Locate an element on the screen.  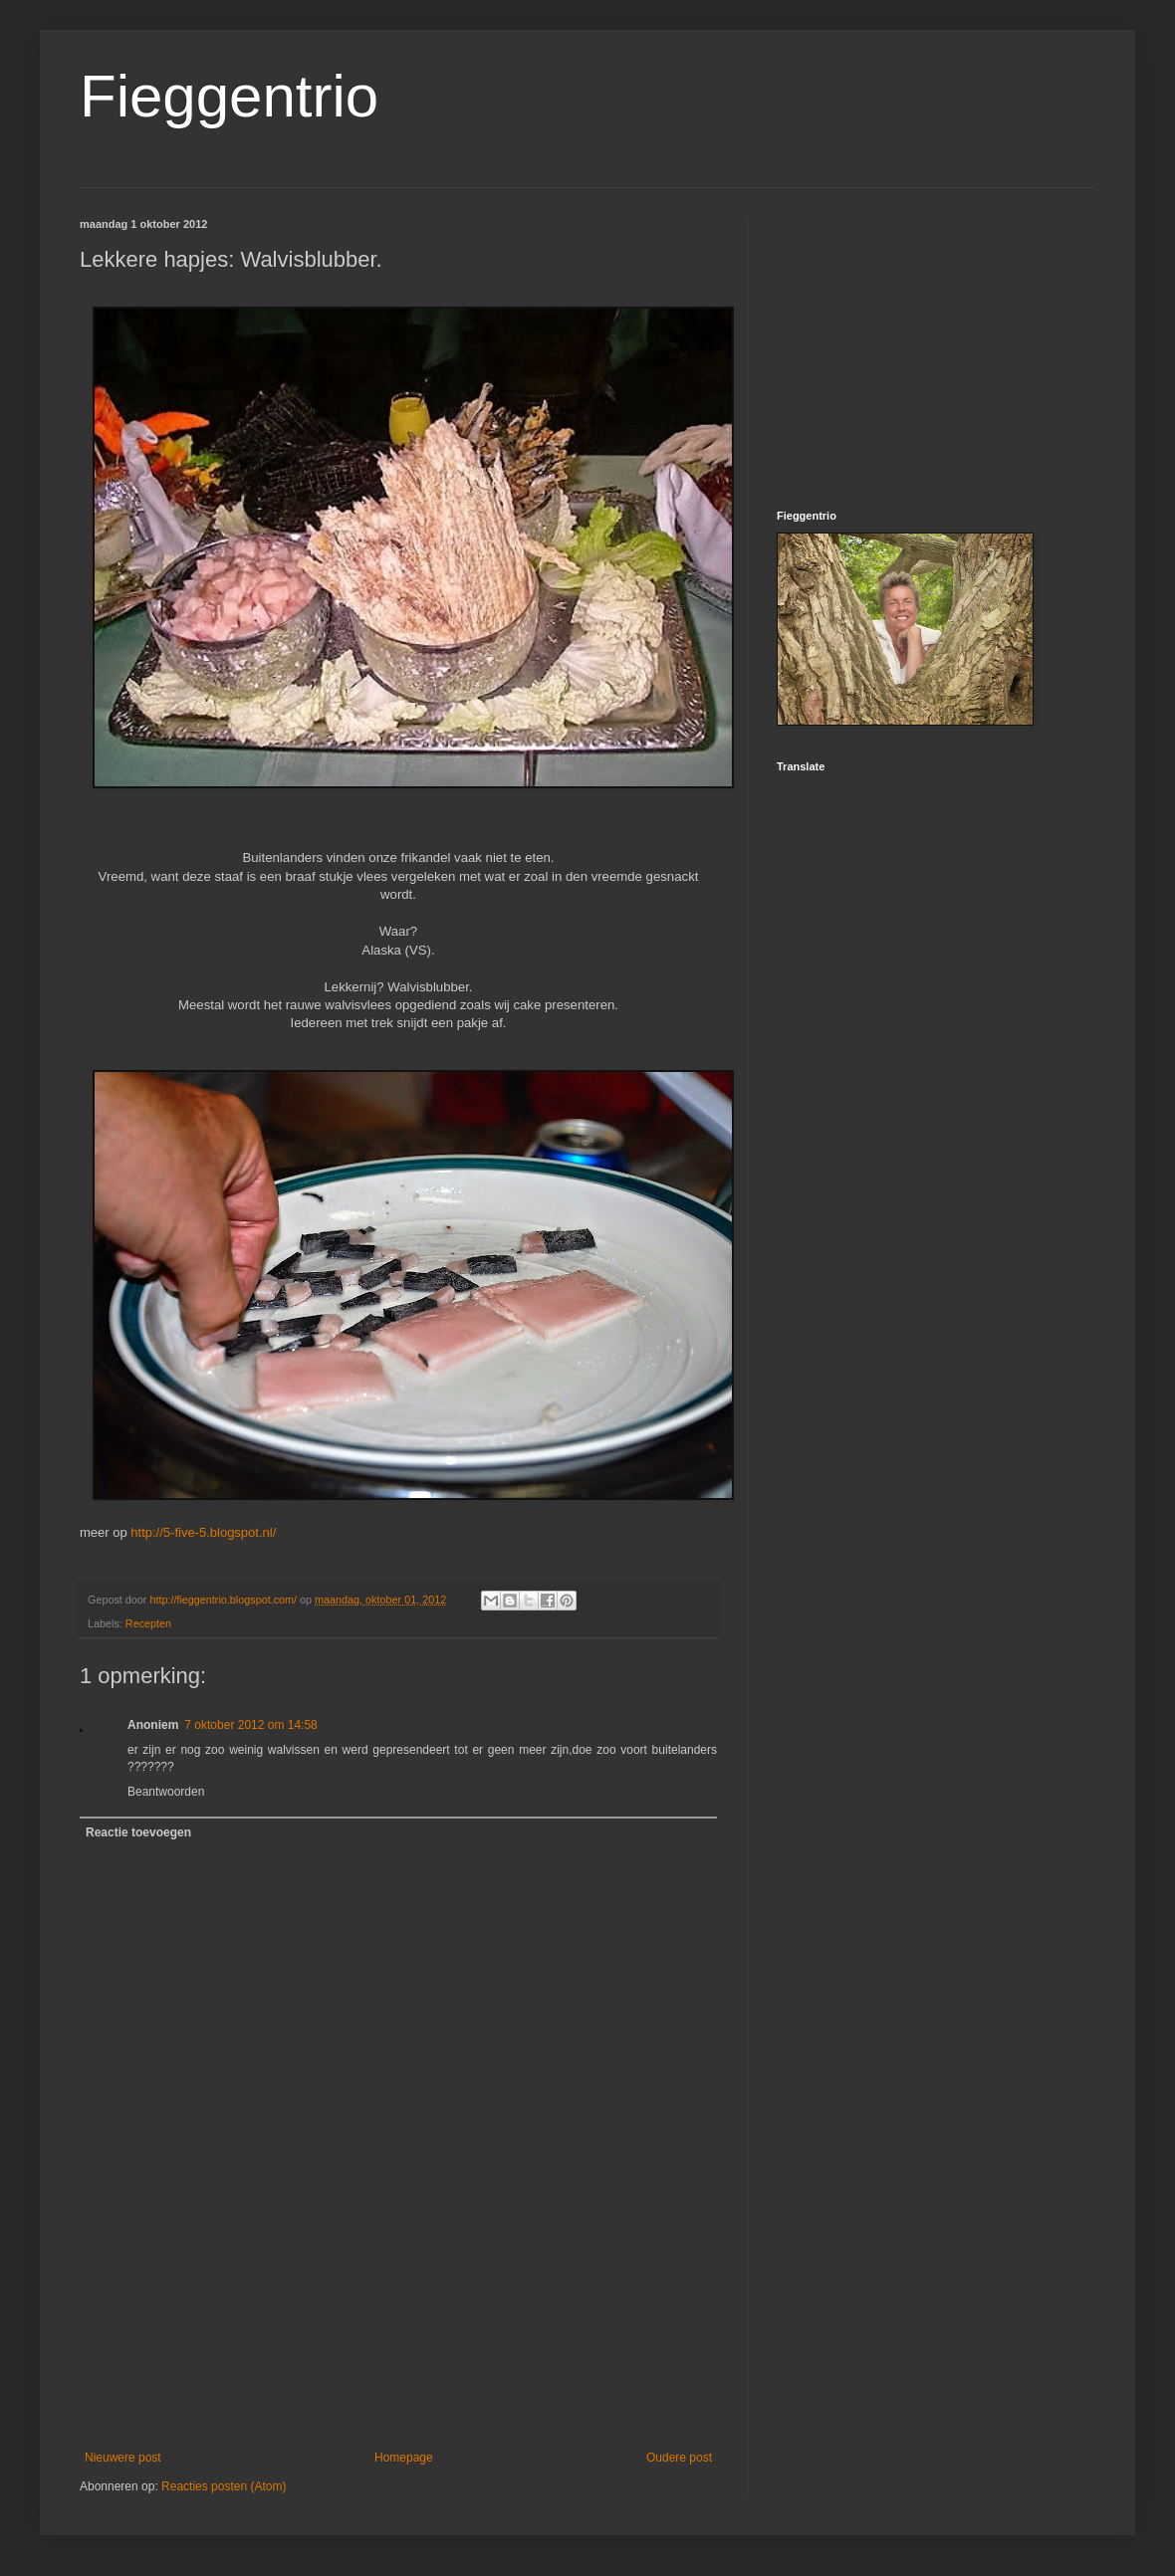
http://5-five-5.blogspot.nl/ is located at coordinates (203, 1532).